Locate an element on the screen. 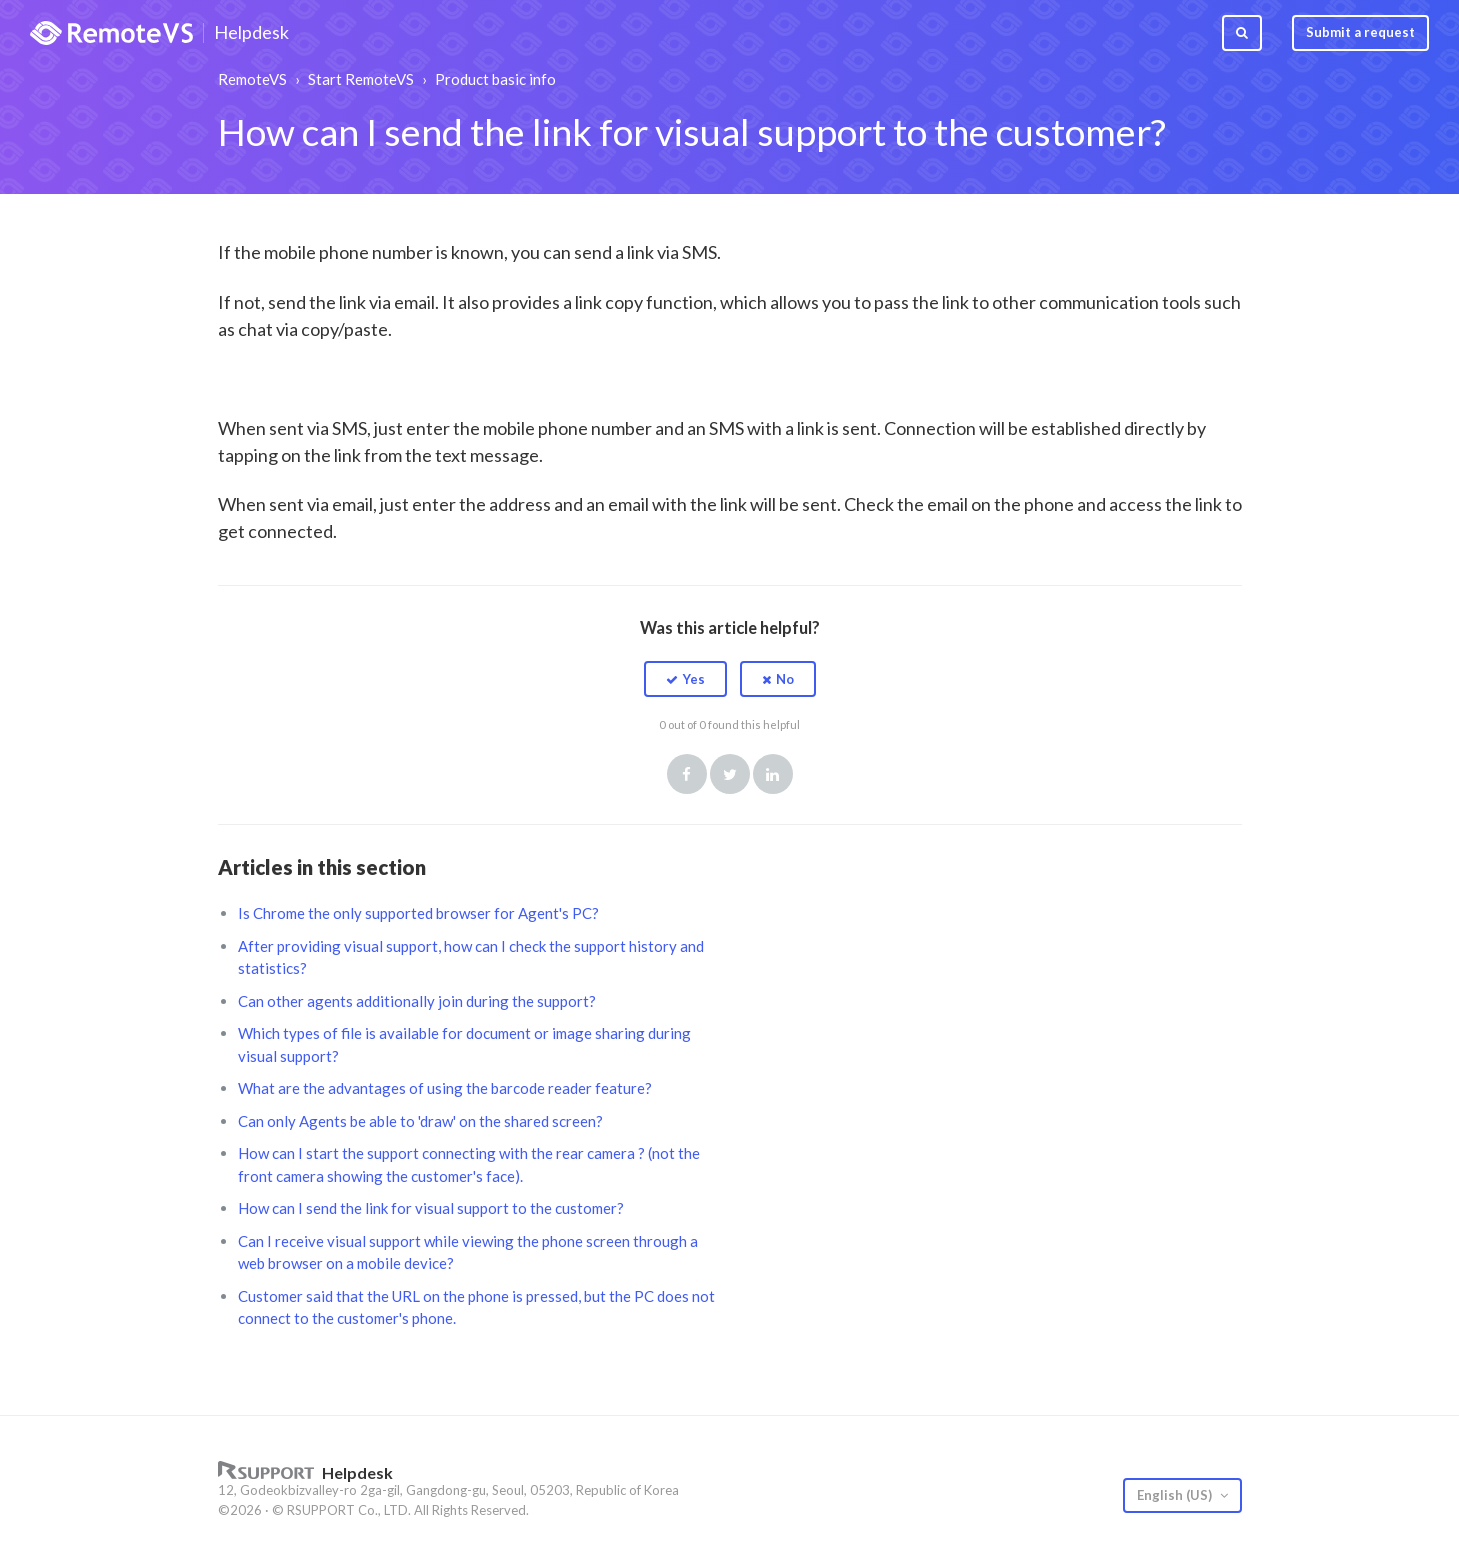  What are the advantages of using the barcode reader feature? is located at coordinates (445, 1088).